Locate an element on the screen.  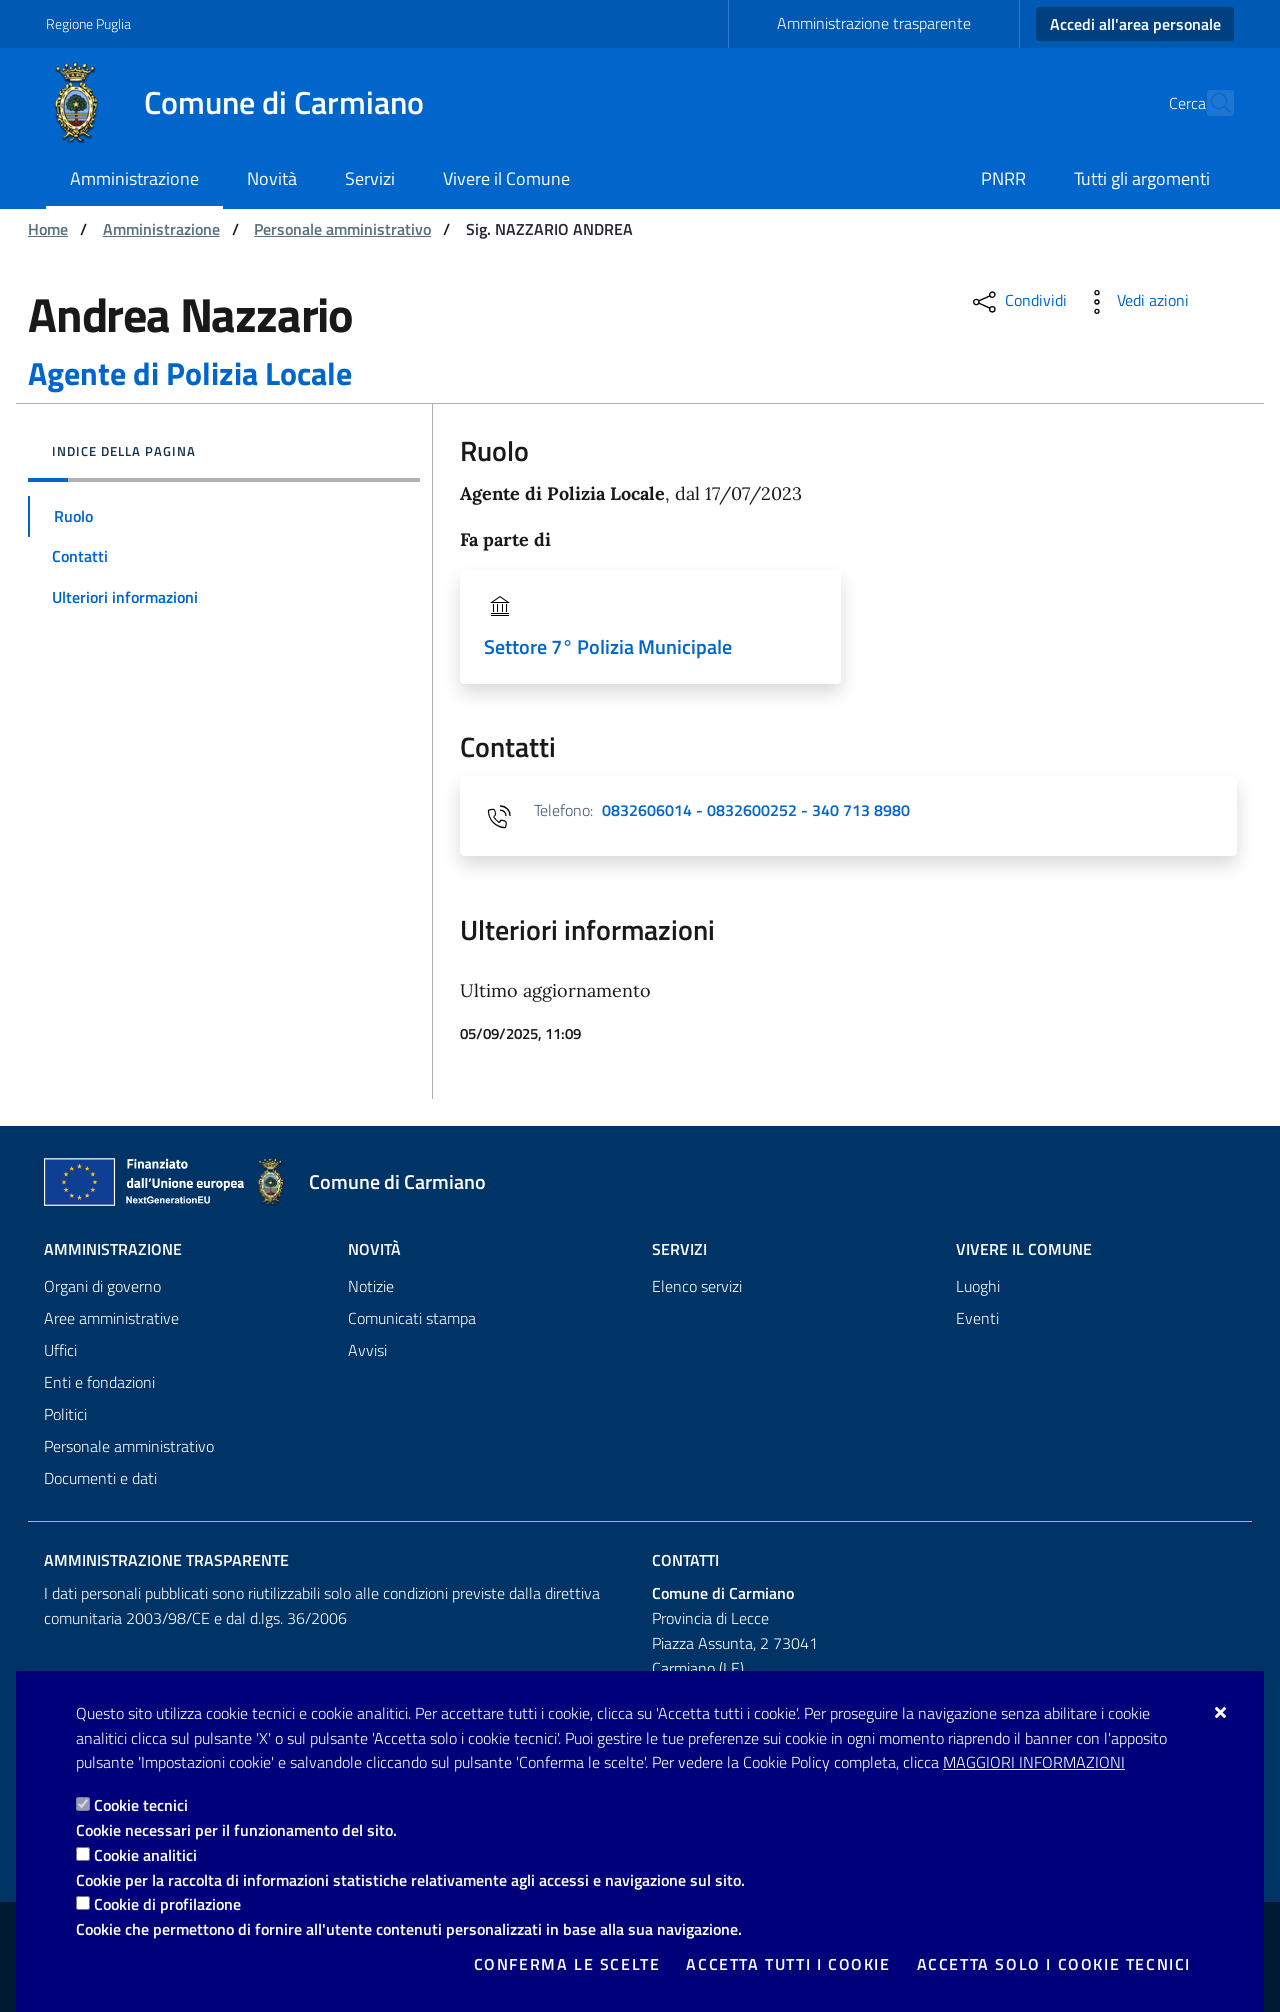
Documenti e dati is located at coordinates (100, 1478).